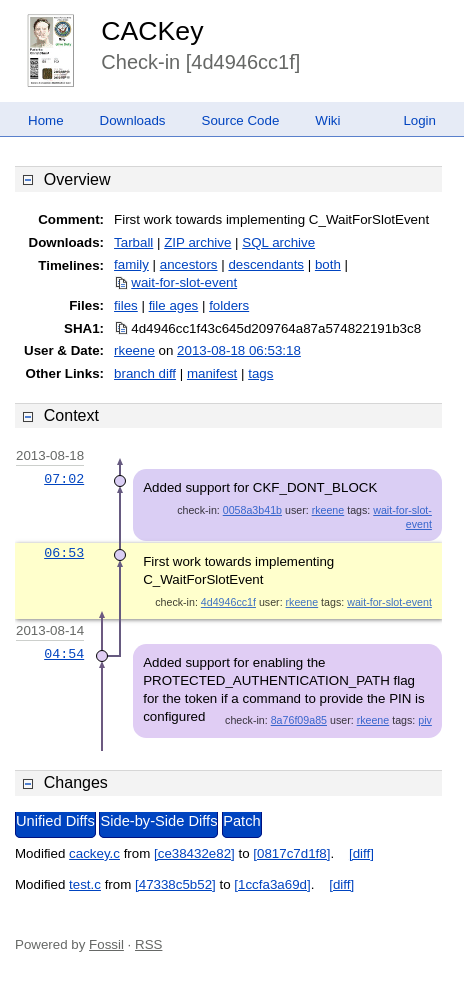  I want to click on SQL archive, so click(278, 242).